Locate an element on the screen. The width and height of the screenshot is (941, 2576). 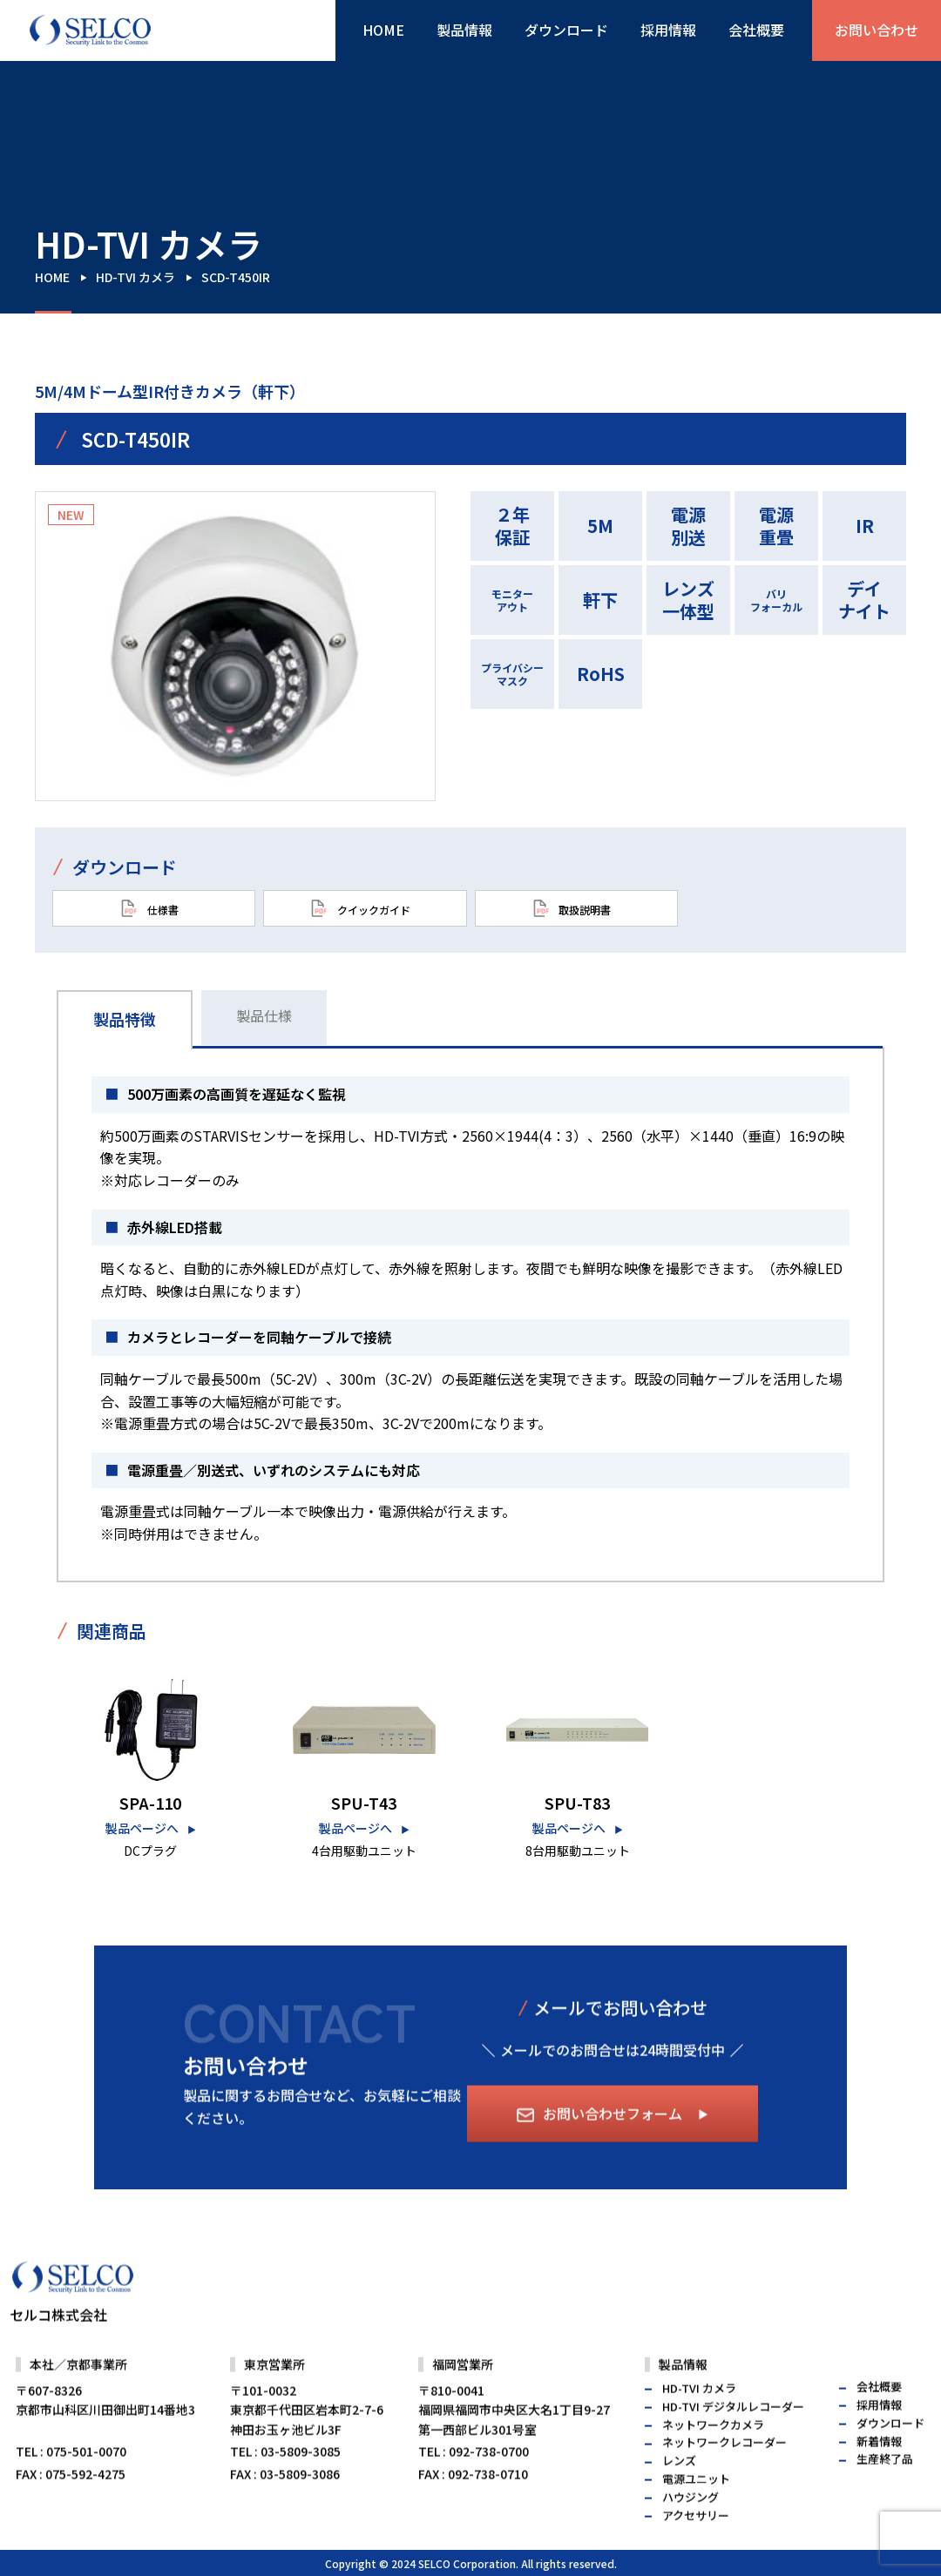
仕様書 is located at coordinates (150, 909).